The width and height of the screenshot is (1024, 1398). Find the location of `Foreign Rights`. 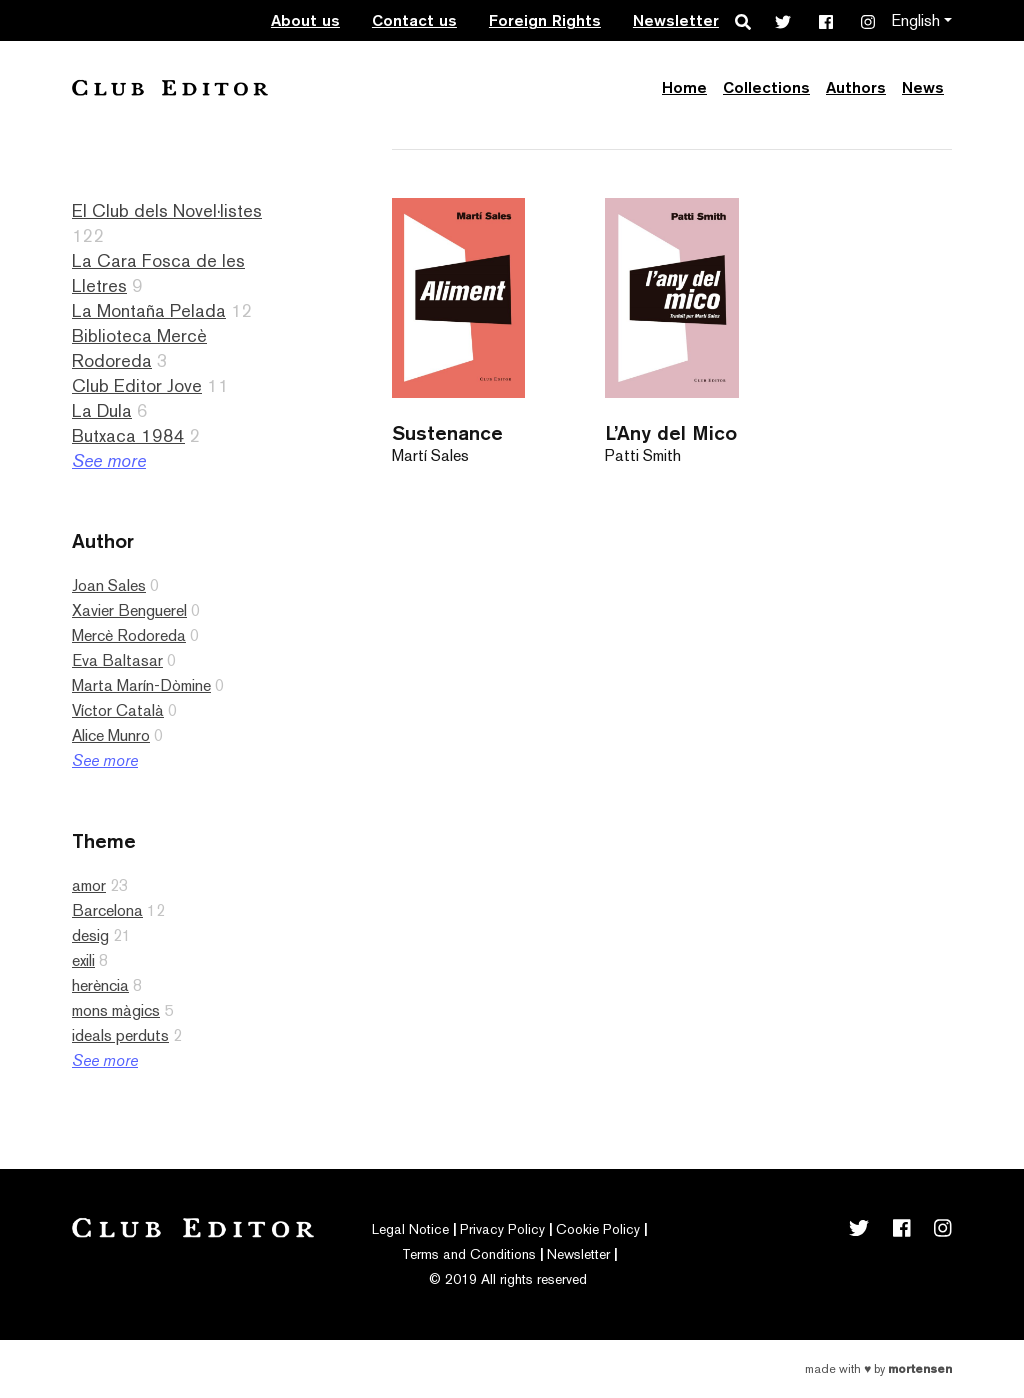

Foreign Rights is located at coordinates (545, 20).